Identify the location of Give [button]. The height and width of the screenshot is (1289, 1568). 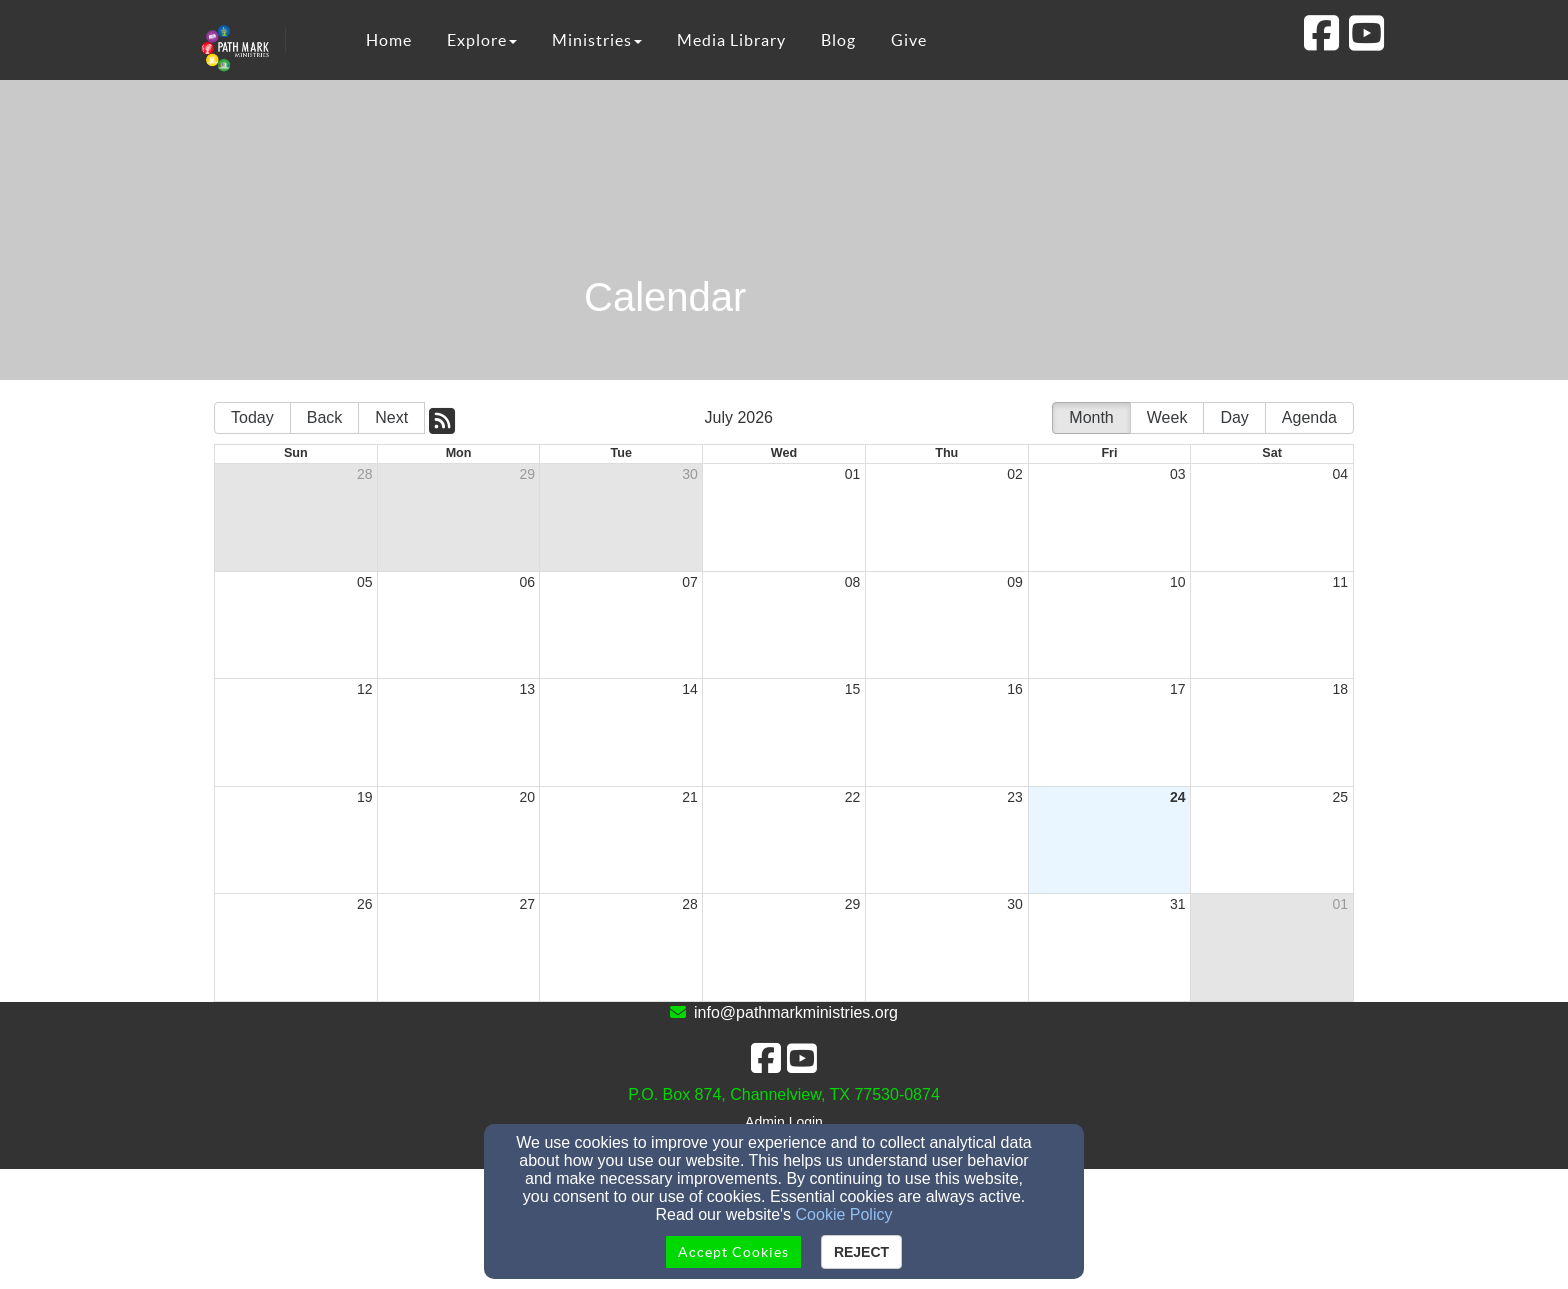
(909, 40).